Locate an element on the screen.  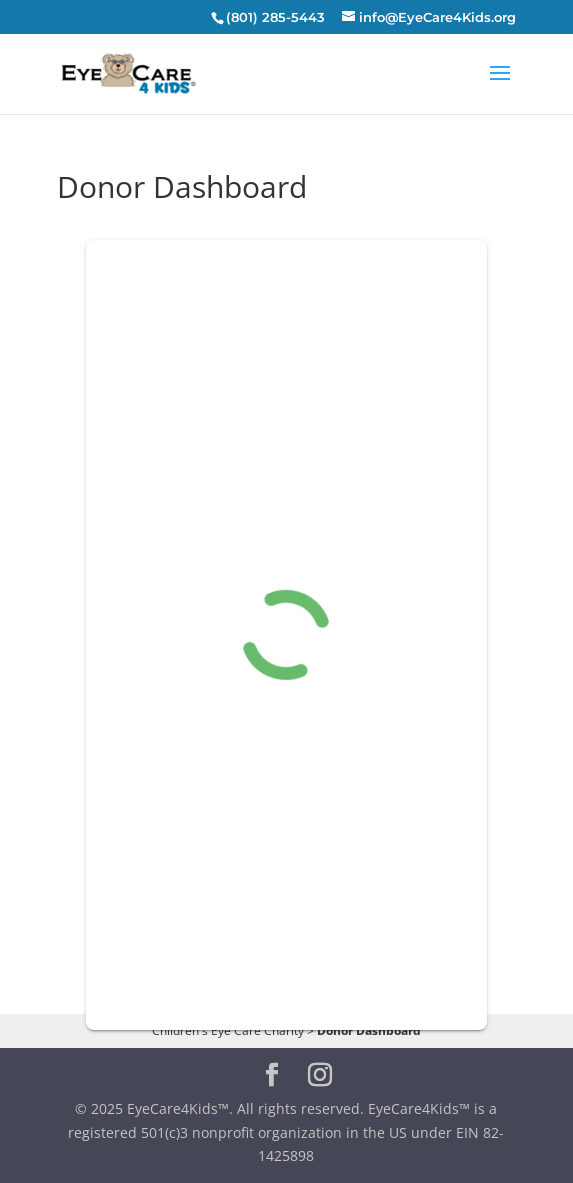
Children's Eye Care Charity is located at coordinates (228, 1030).